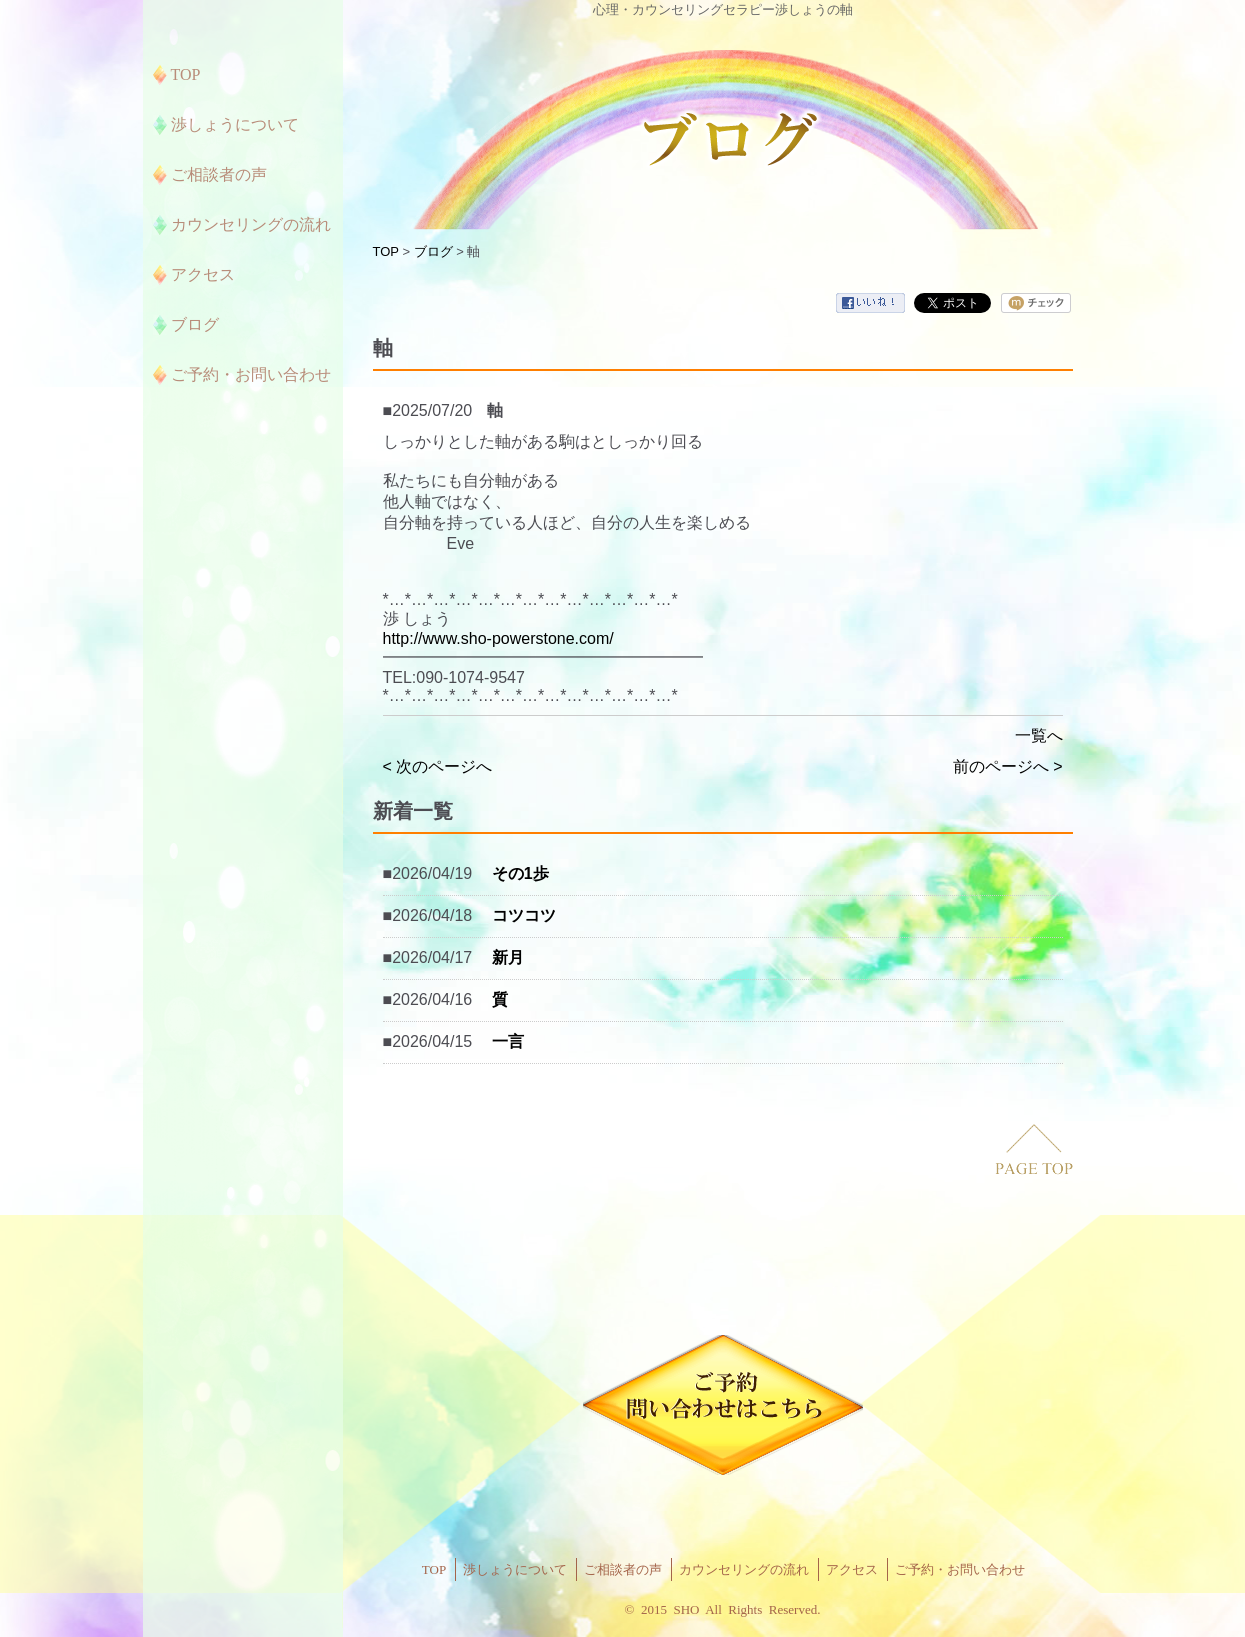 The image size is (1245, 1637). Describe the element at coordinates (508, 957) in the screenshot. I see `新月` at that location.